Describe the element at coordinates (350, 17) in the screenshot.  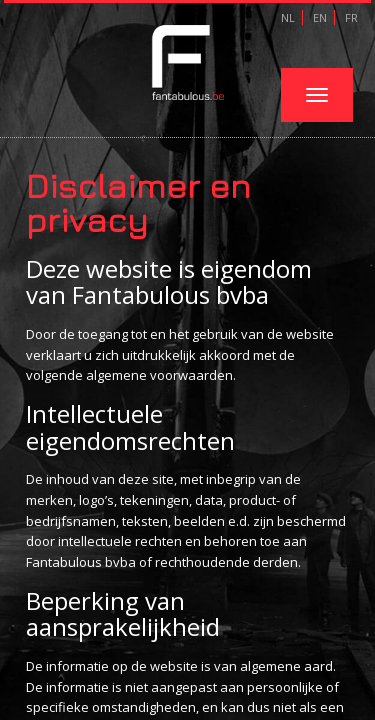
I see `FR` at that location.